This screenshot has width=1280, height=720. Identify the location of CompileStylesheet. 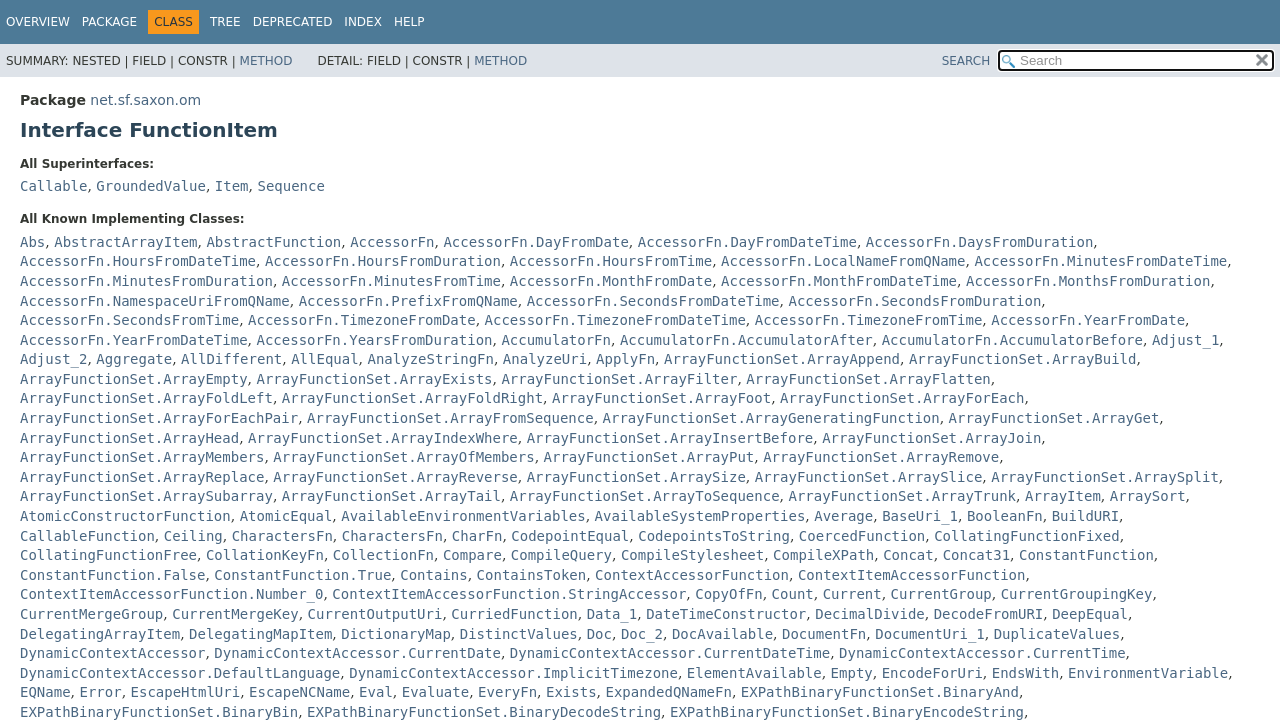
(692, 555).